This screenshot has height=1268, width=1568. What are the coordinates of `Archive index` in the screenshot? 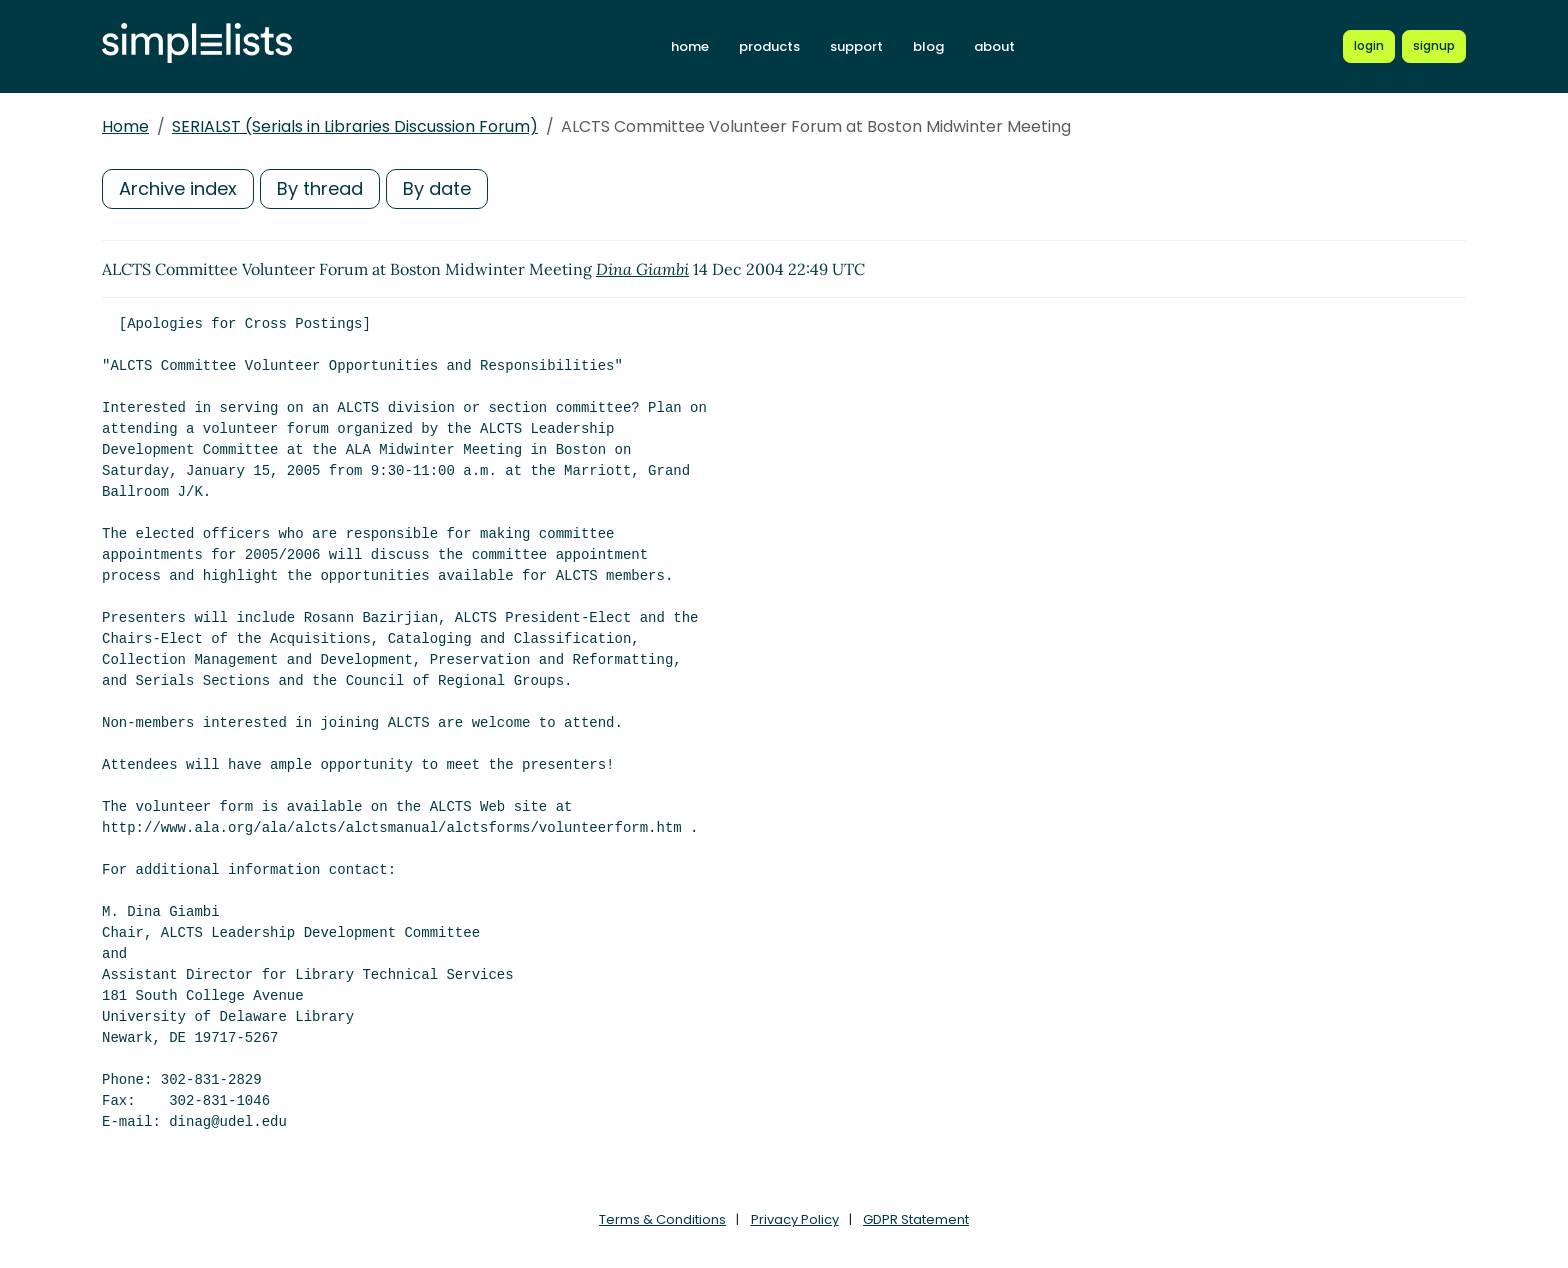 It's located at (178, 188).